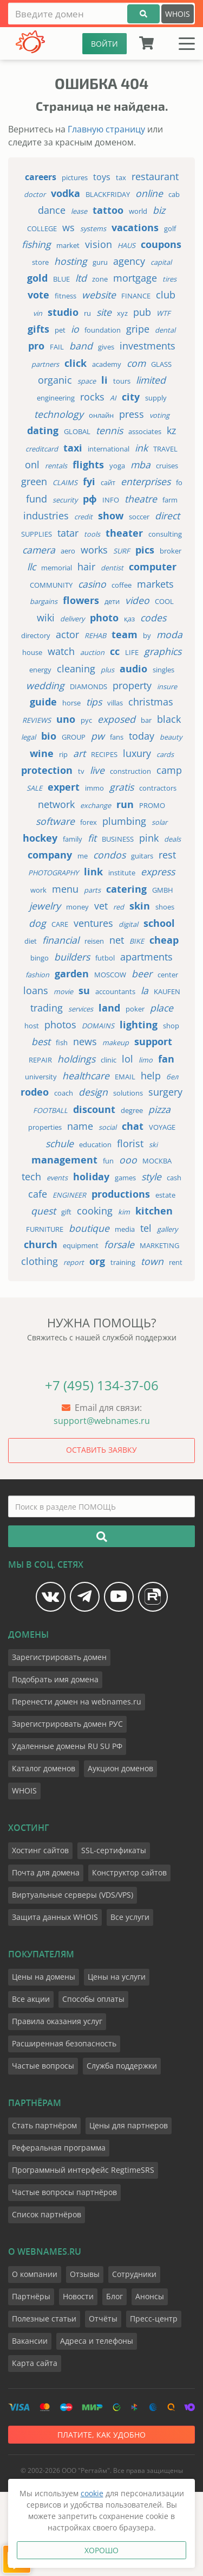  What do you see at coordinates (94, 701) in the screenshot?
I see `tips` at bounding box center [94, 701].